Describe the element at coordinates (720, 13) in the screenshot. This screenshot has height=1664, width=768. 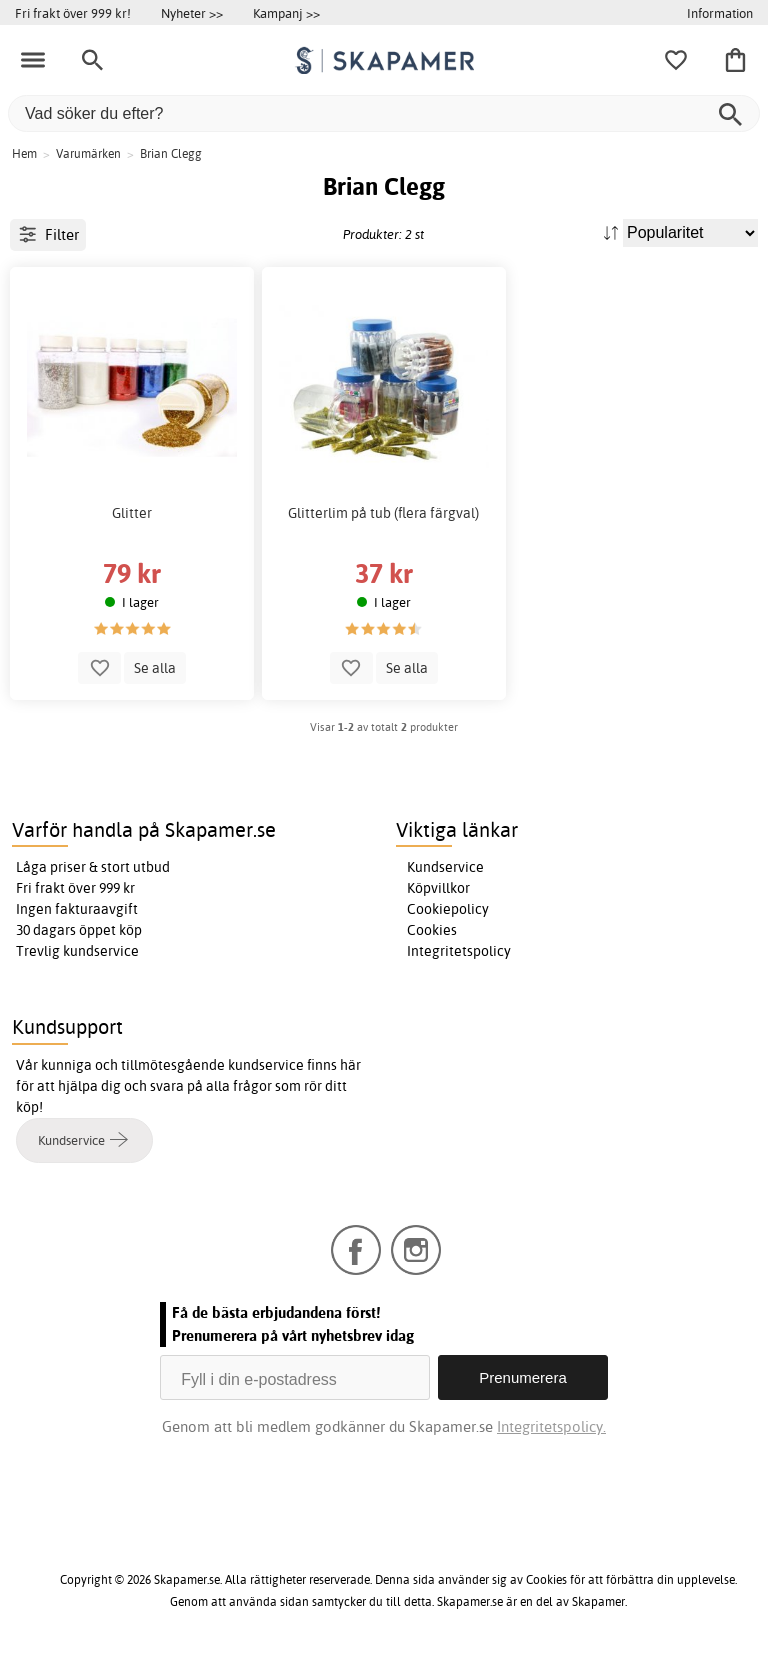
I see `Information` at that location.